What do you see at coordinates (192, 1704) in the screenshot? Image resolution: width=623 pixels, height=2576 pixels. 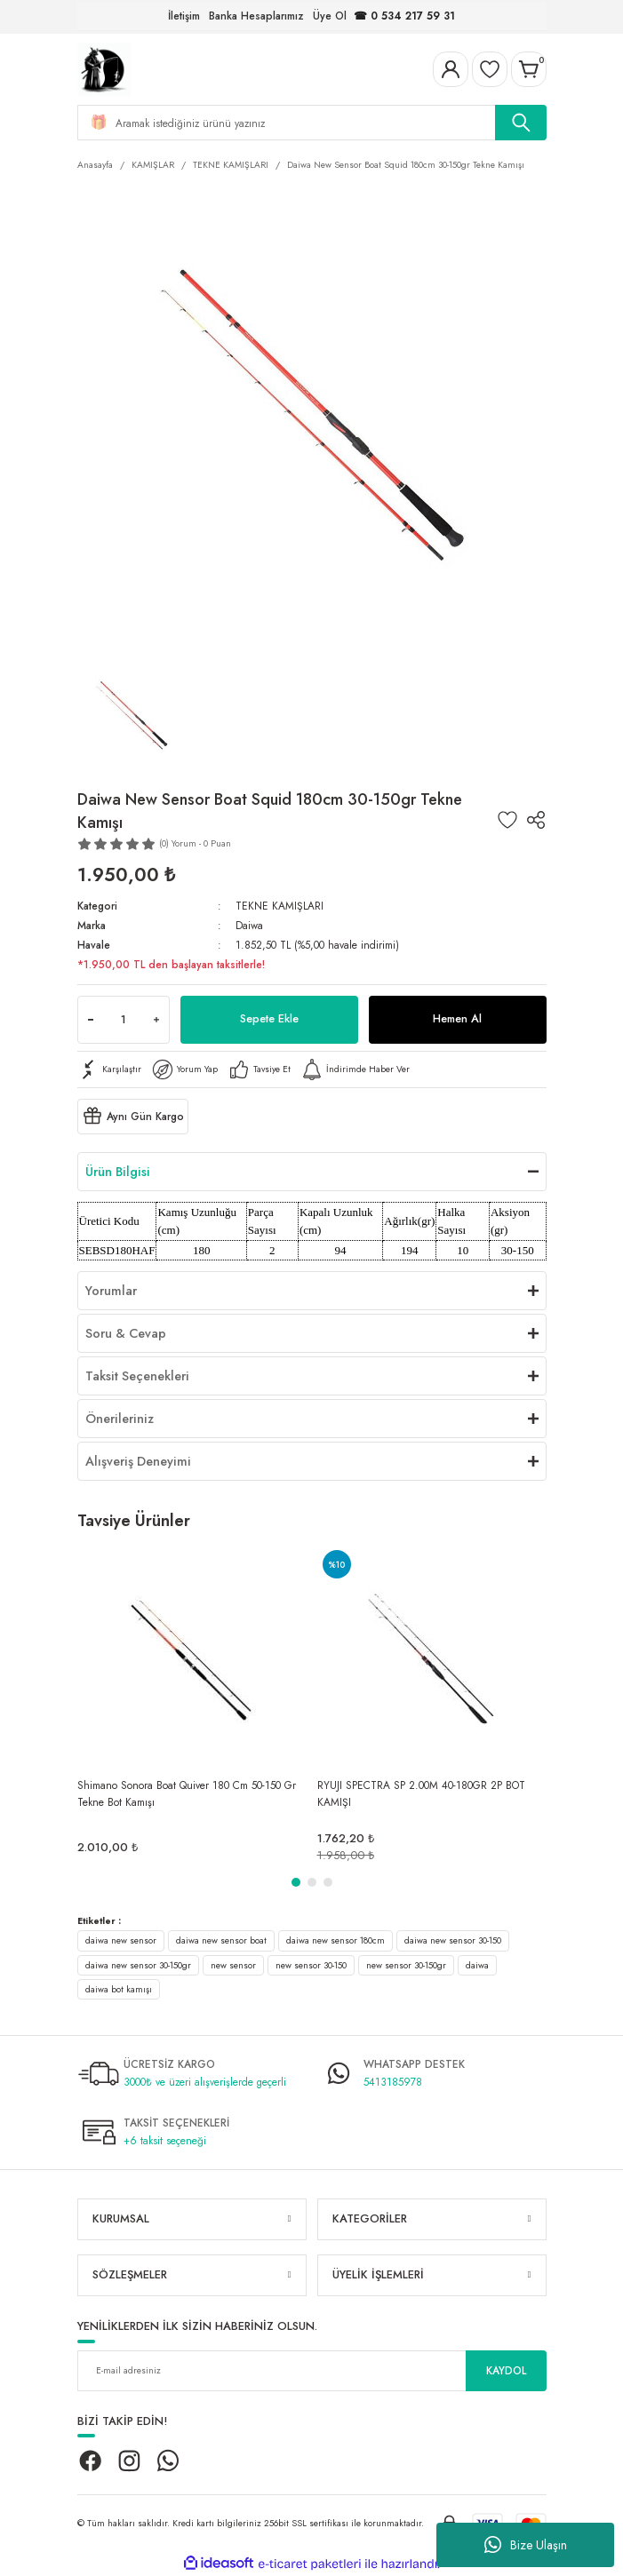 I see `[tabpanel]` at bounding box center [192, 1704].